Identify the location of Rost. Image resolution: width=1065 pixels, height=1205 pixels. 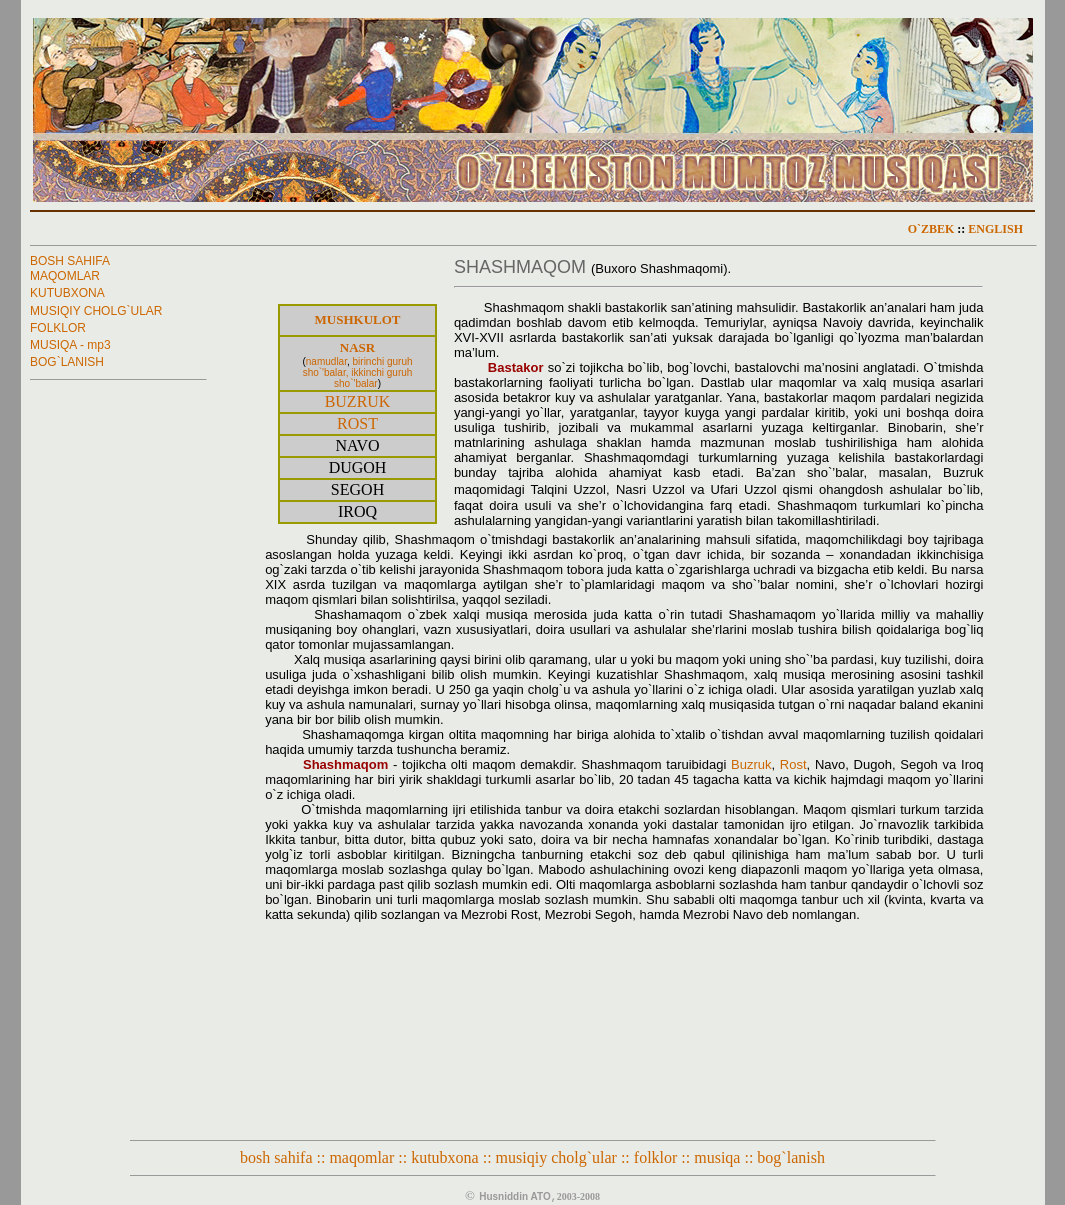
(793, 764).